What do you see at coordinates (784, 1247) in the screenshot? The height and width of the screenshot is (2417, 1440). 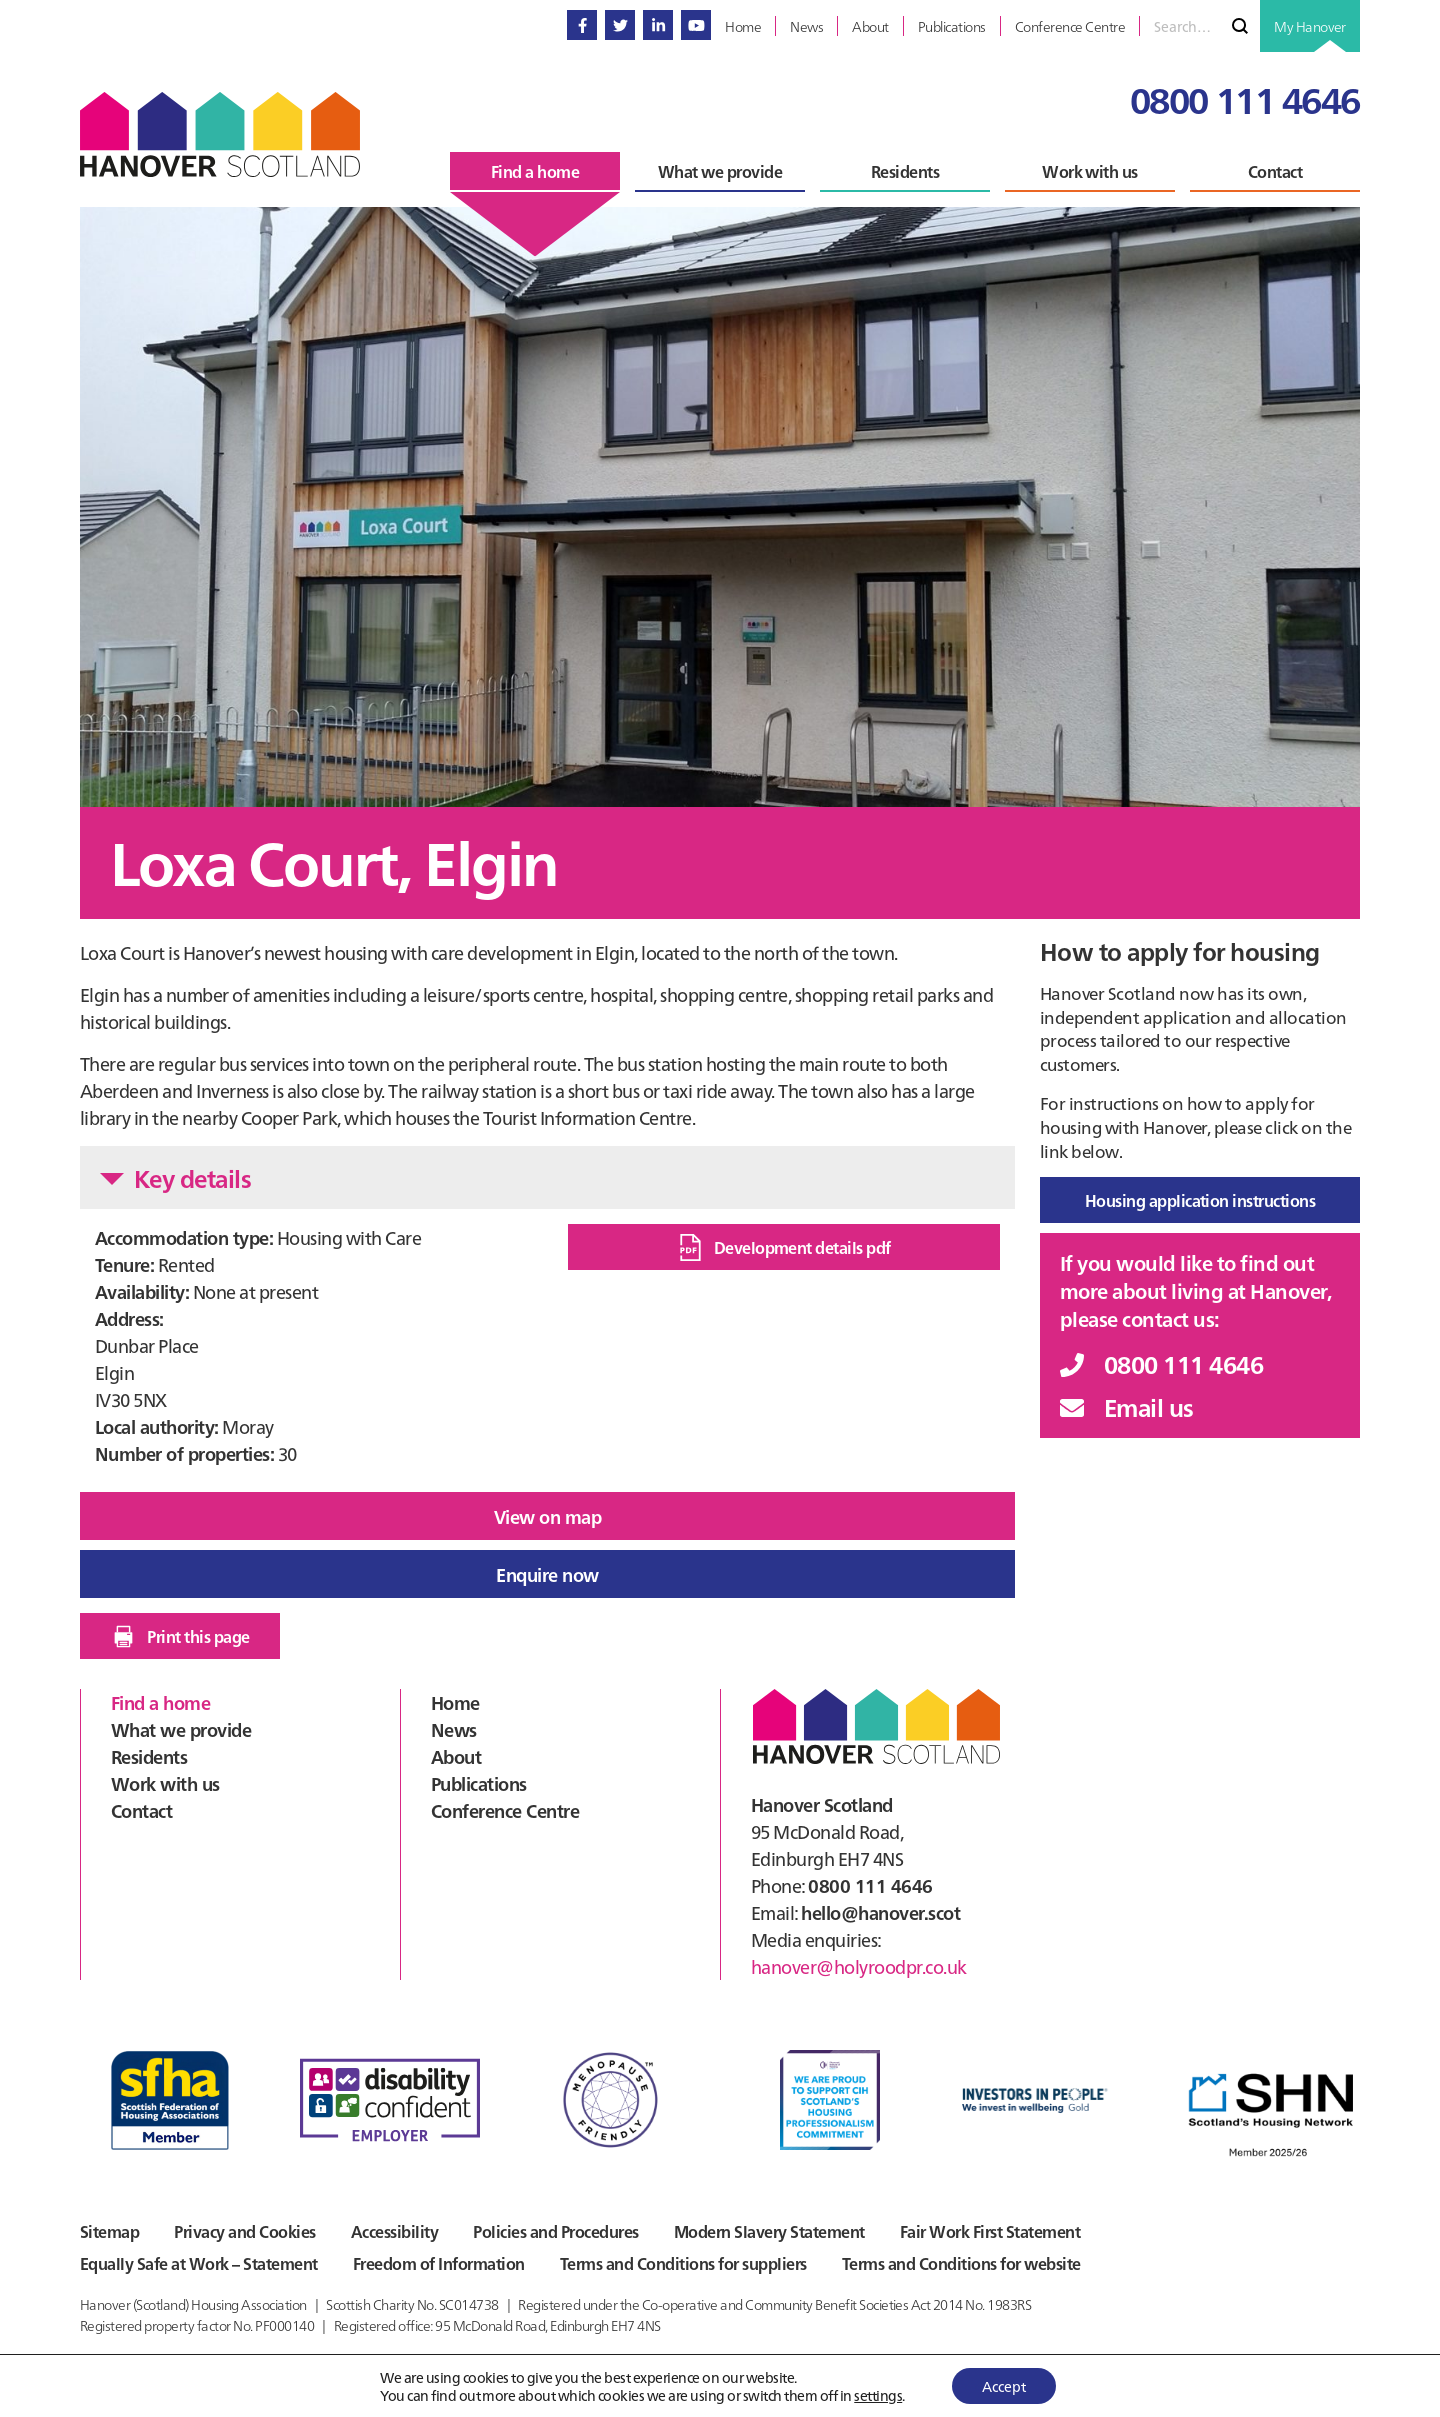 I see `Development details pdf` at bounding box center [784, 1247].